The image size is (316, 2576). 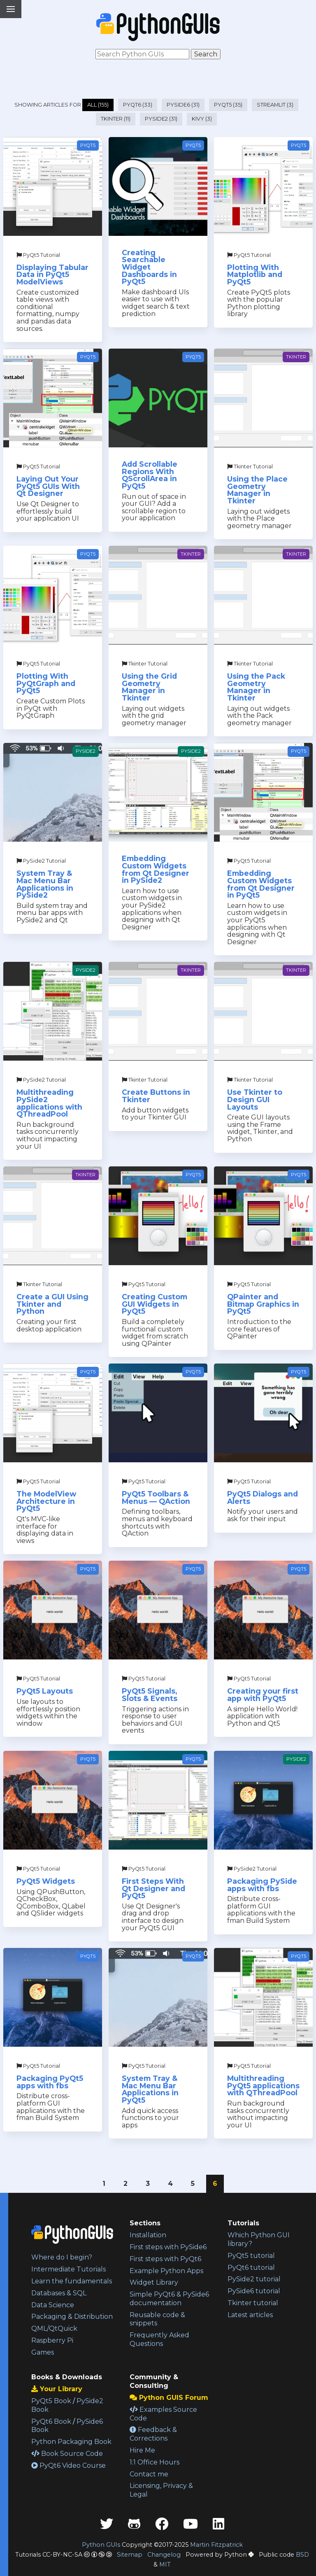 What do you see at coordinates (257, 490) in the screenshot?
I see `Using the Place Geometry Manager in Tkinter` at bounding box center [257, 490].